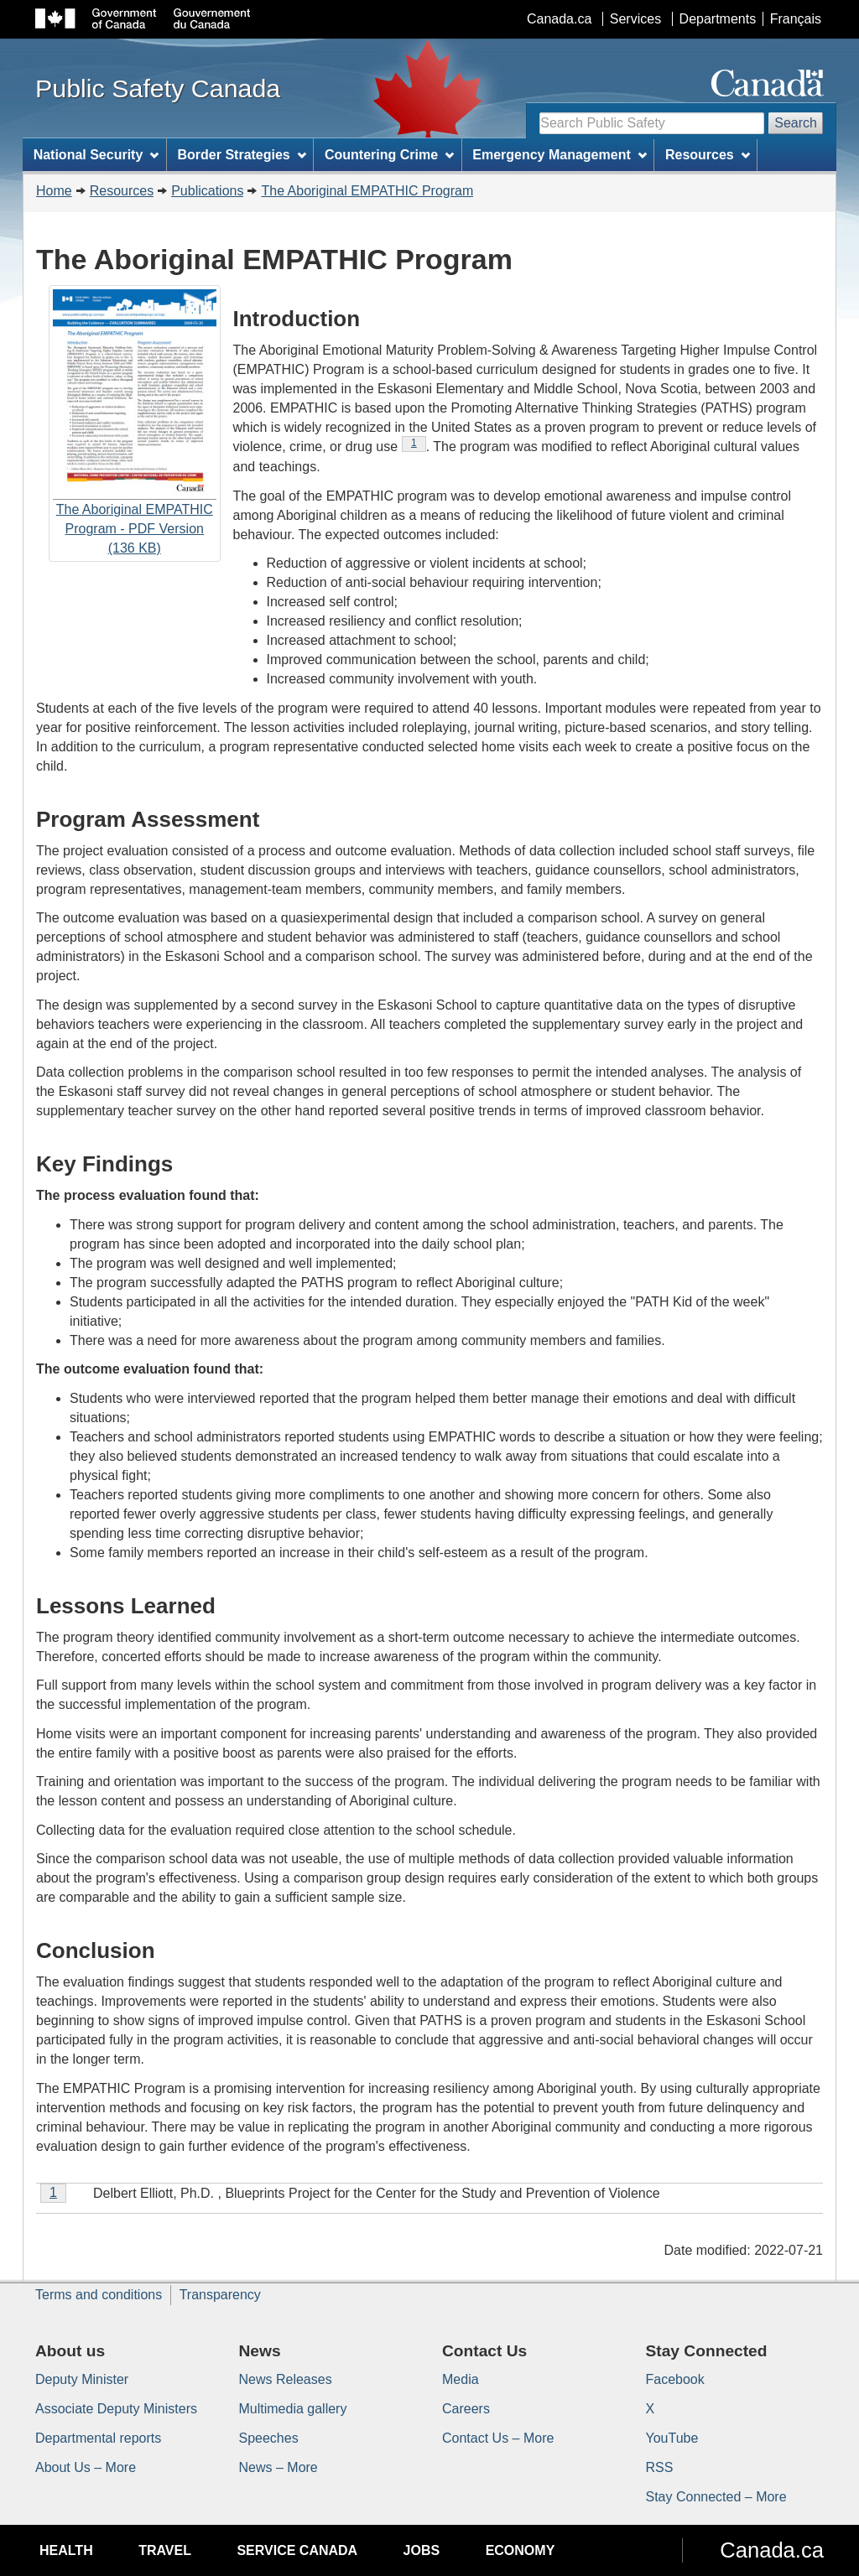 The image size is (859, 2576). I want to click on Resources [menuitem], so click(707, 155).